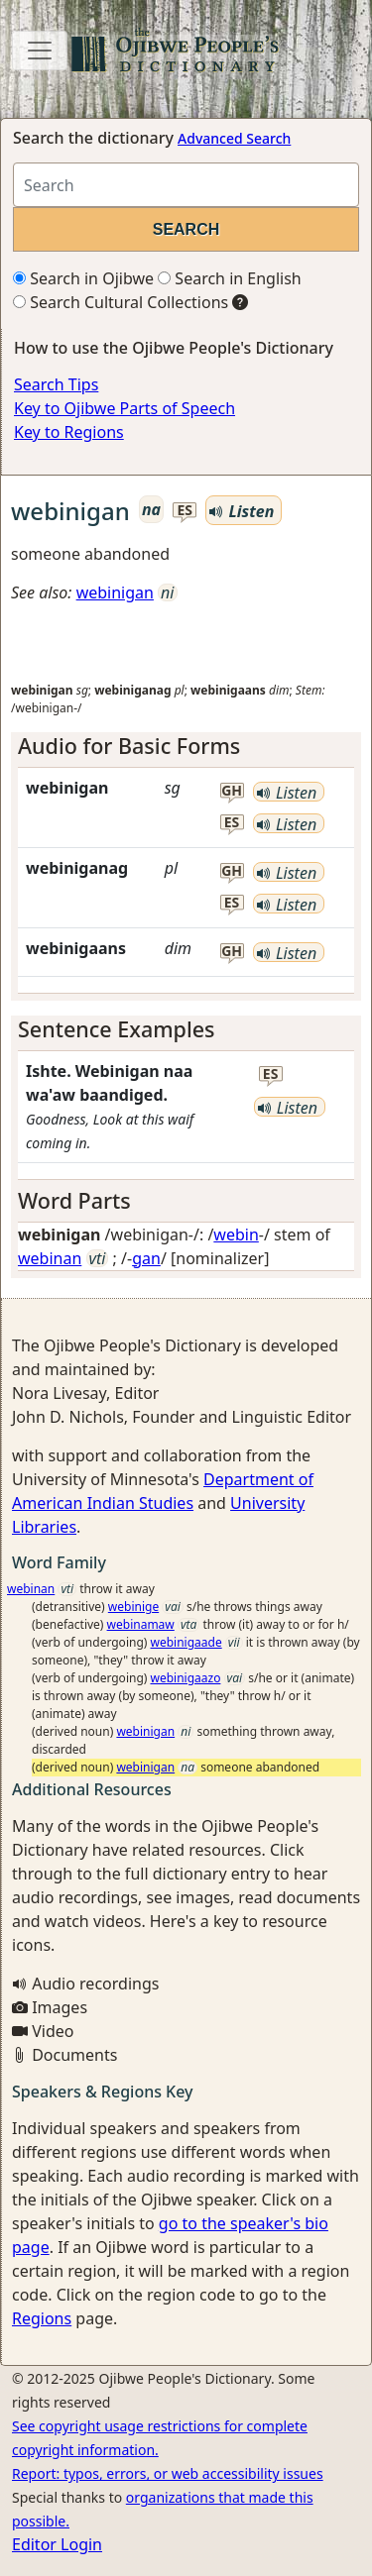  Describe the element at coordinates (146, 1258) in the screenshot. I see `gan` at that location.